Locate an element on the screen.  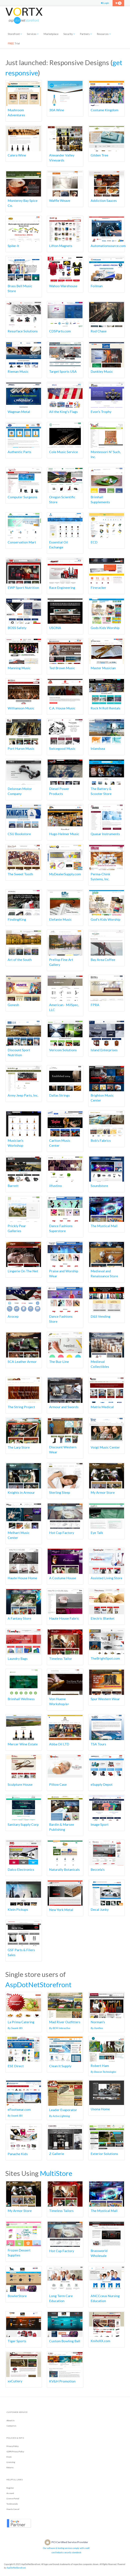
Pillow Case is located at coordinates (58, 1784).